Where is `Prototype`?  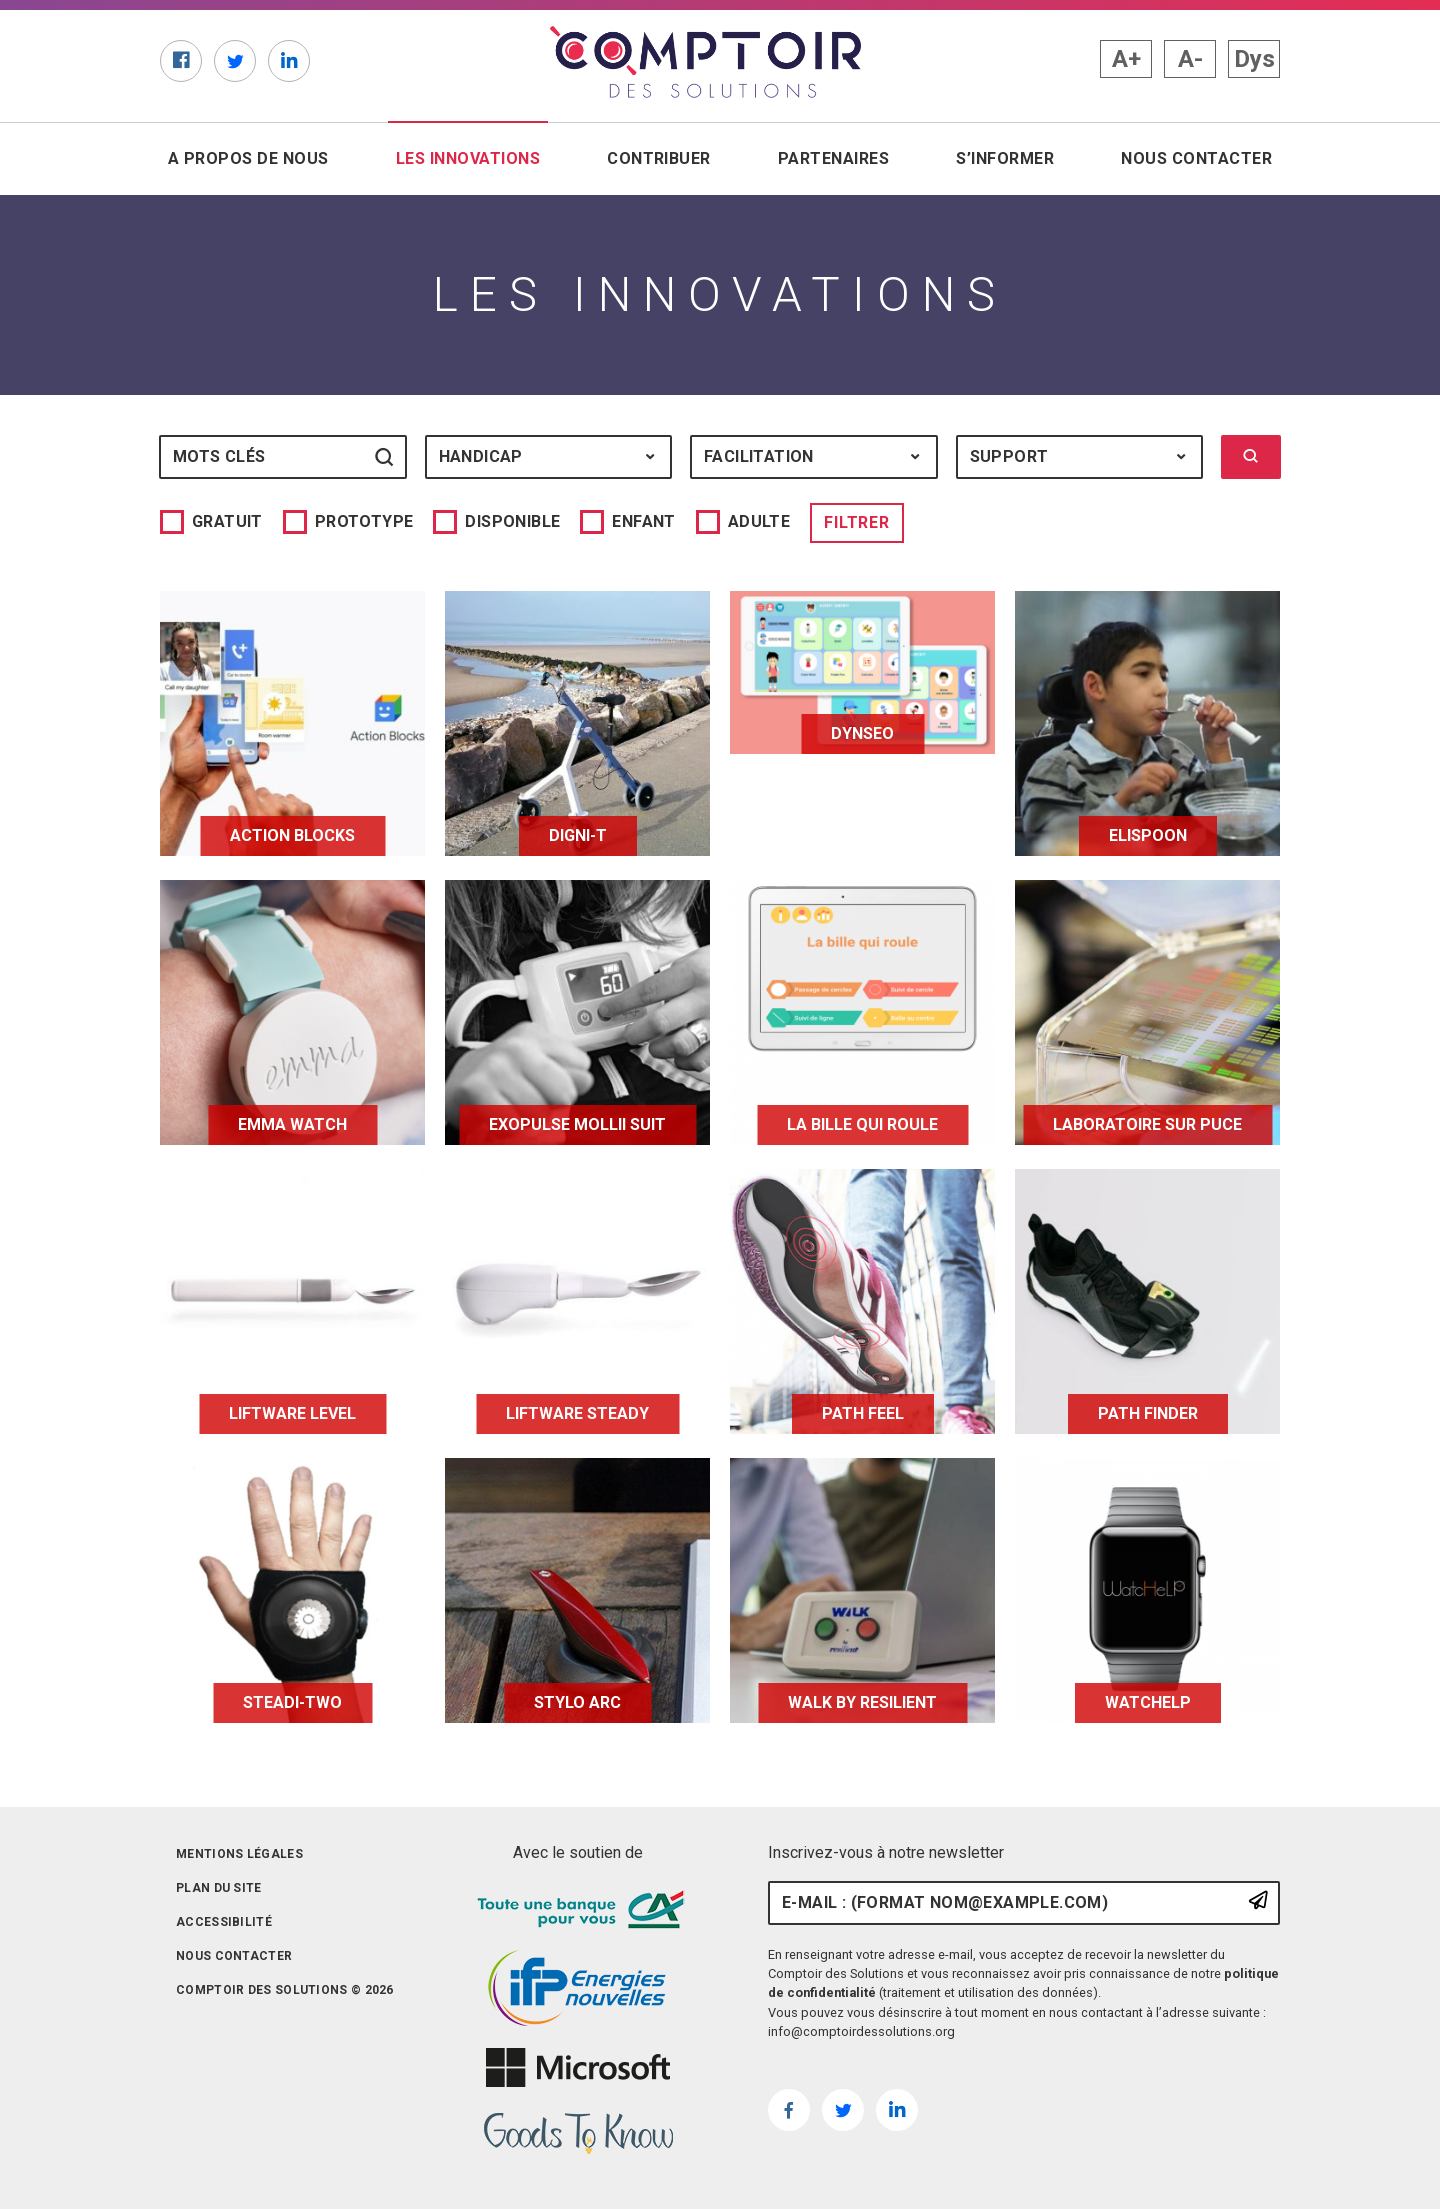
Prototype is located at coordinates (364, 521).